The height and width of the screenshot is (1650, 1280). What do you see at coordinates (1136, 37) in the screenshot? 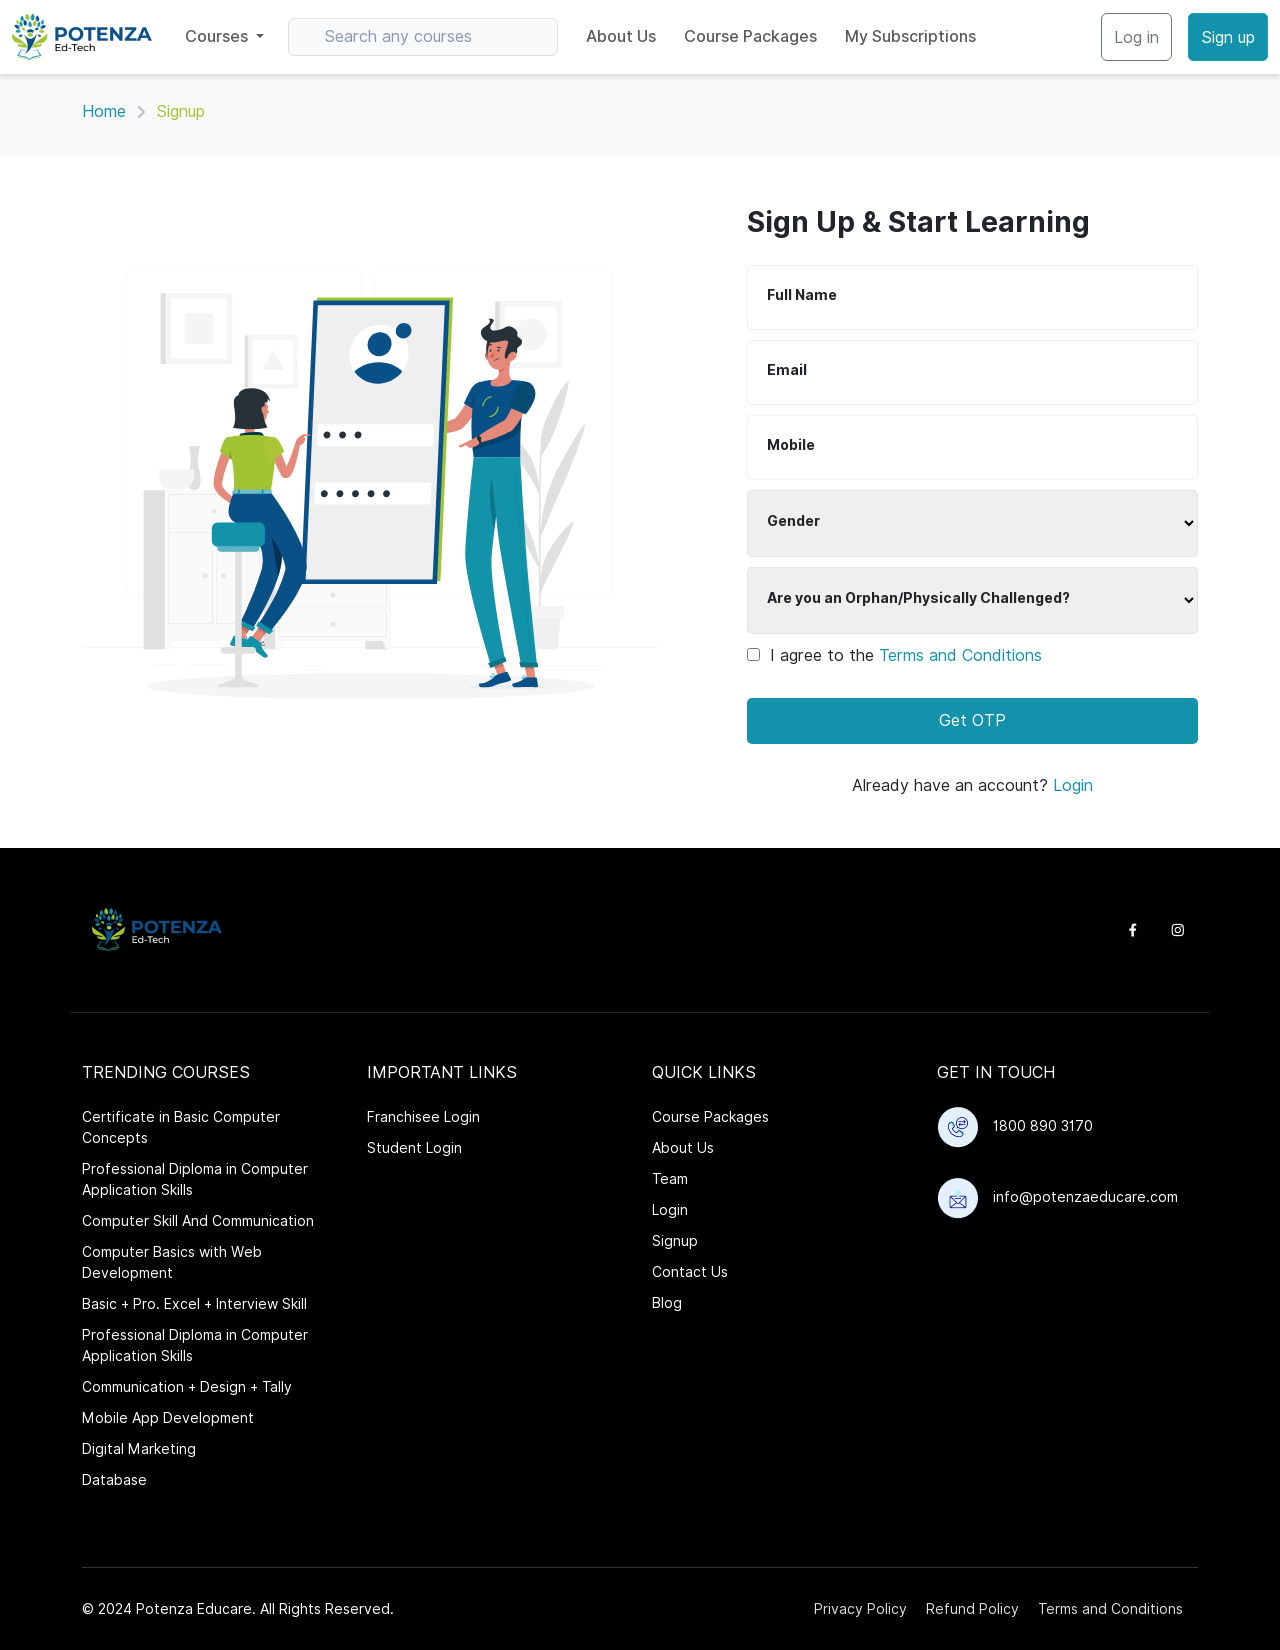
I see `Log in` at bounding box center [1136, 37].